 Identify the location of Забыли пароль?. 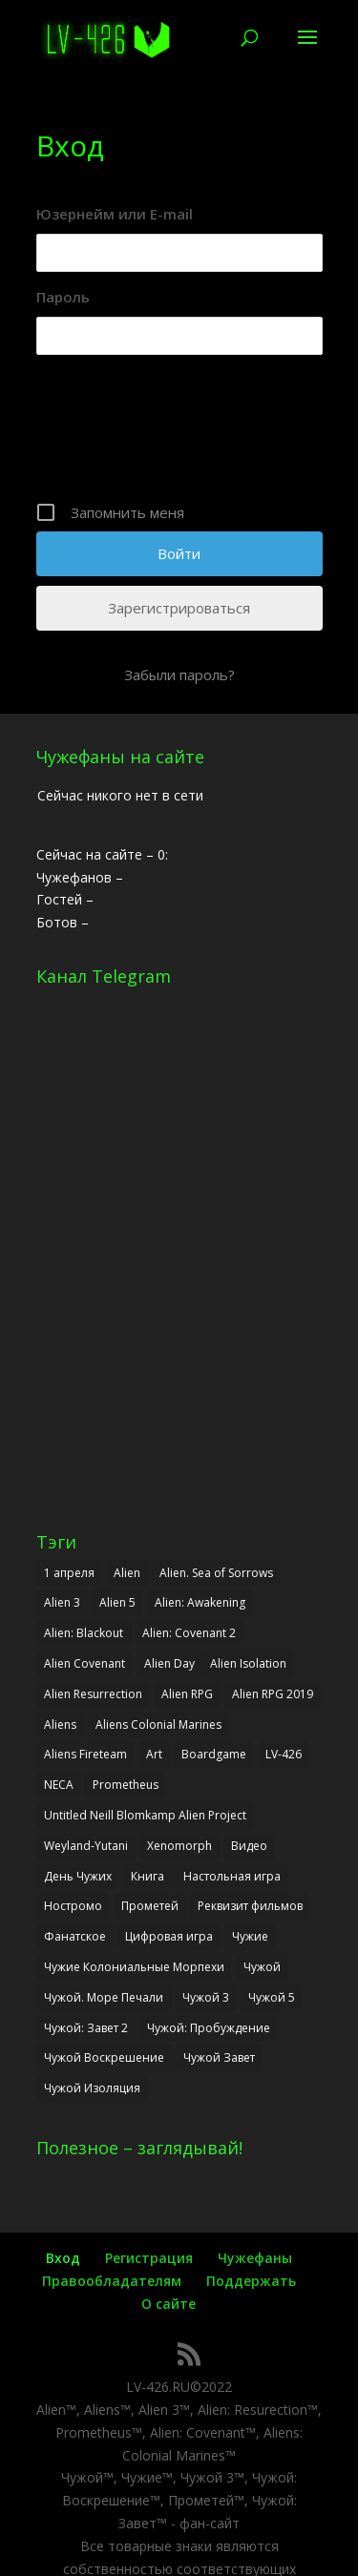
(179, 674).